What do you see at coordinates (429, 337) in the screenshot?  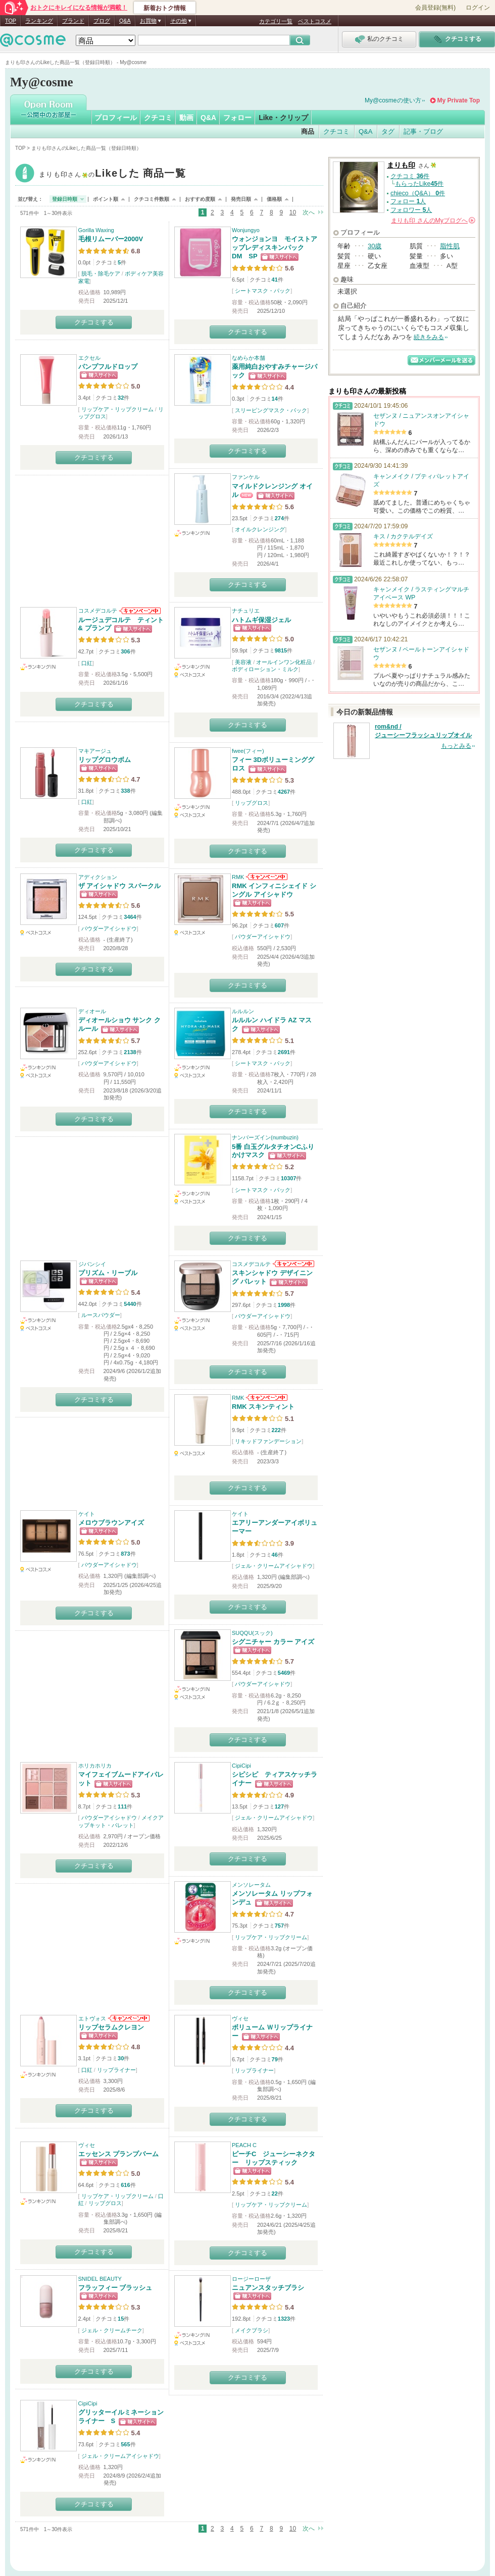 I see `続きをみる` at bounding box center [429, 337].